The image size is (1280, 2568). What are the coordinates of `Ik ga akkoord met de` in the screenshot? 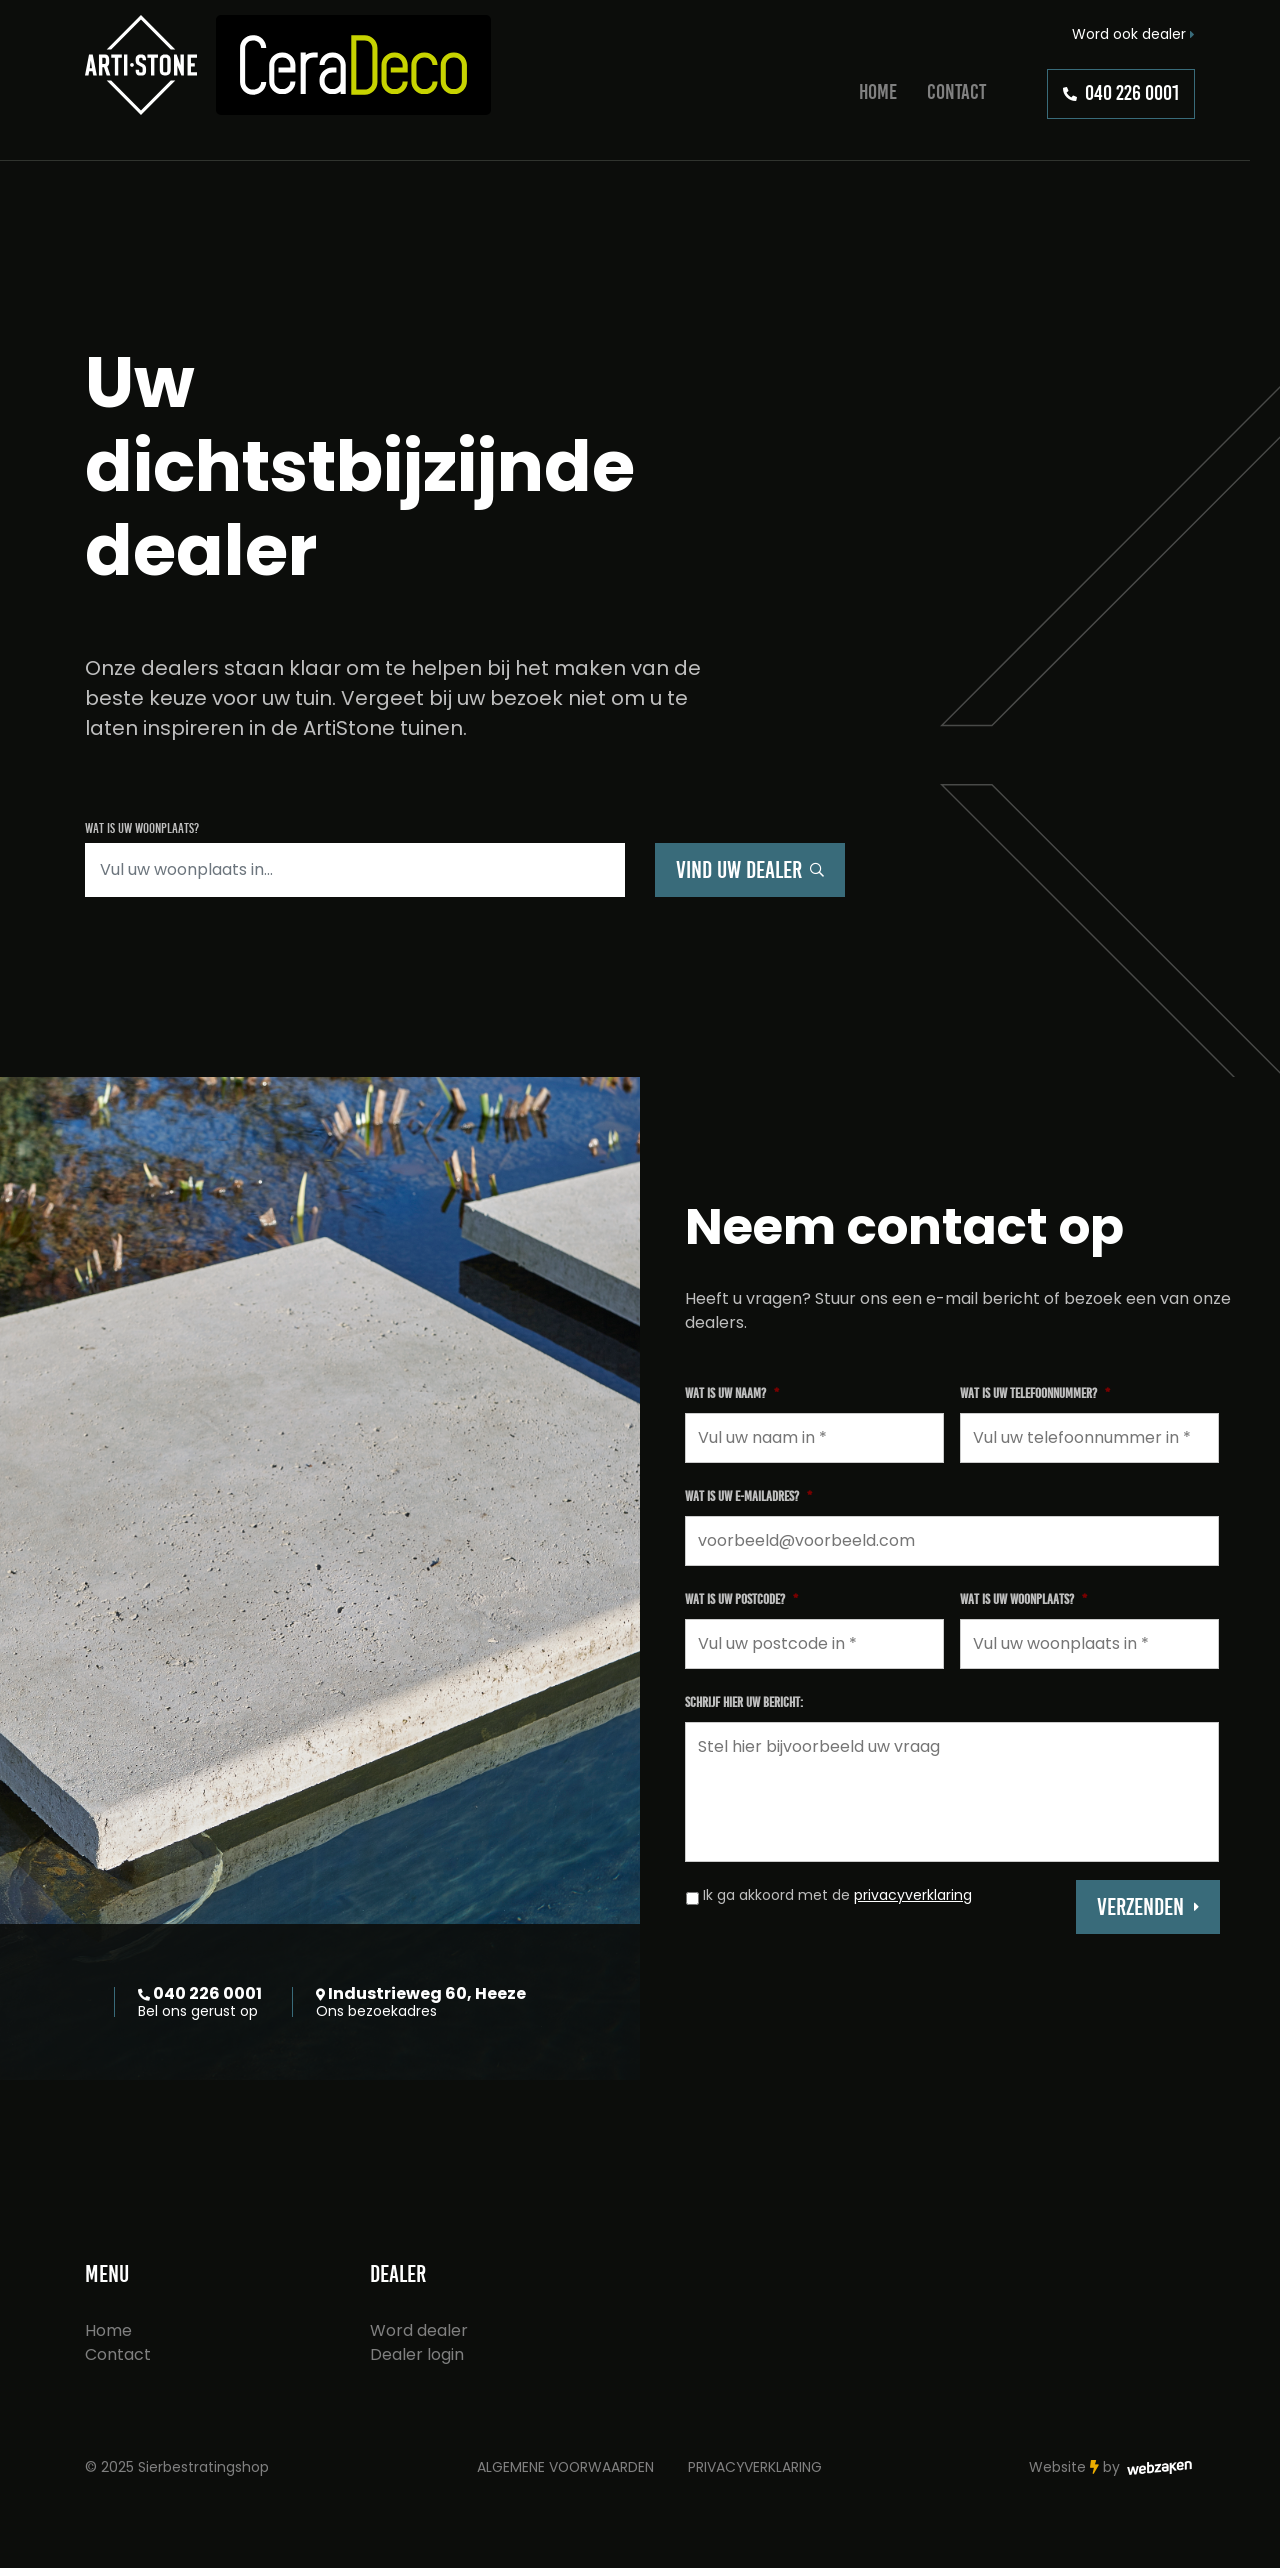 It's located at (837, 1895).